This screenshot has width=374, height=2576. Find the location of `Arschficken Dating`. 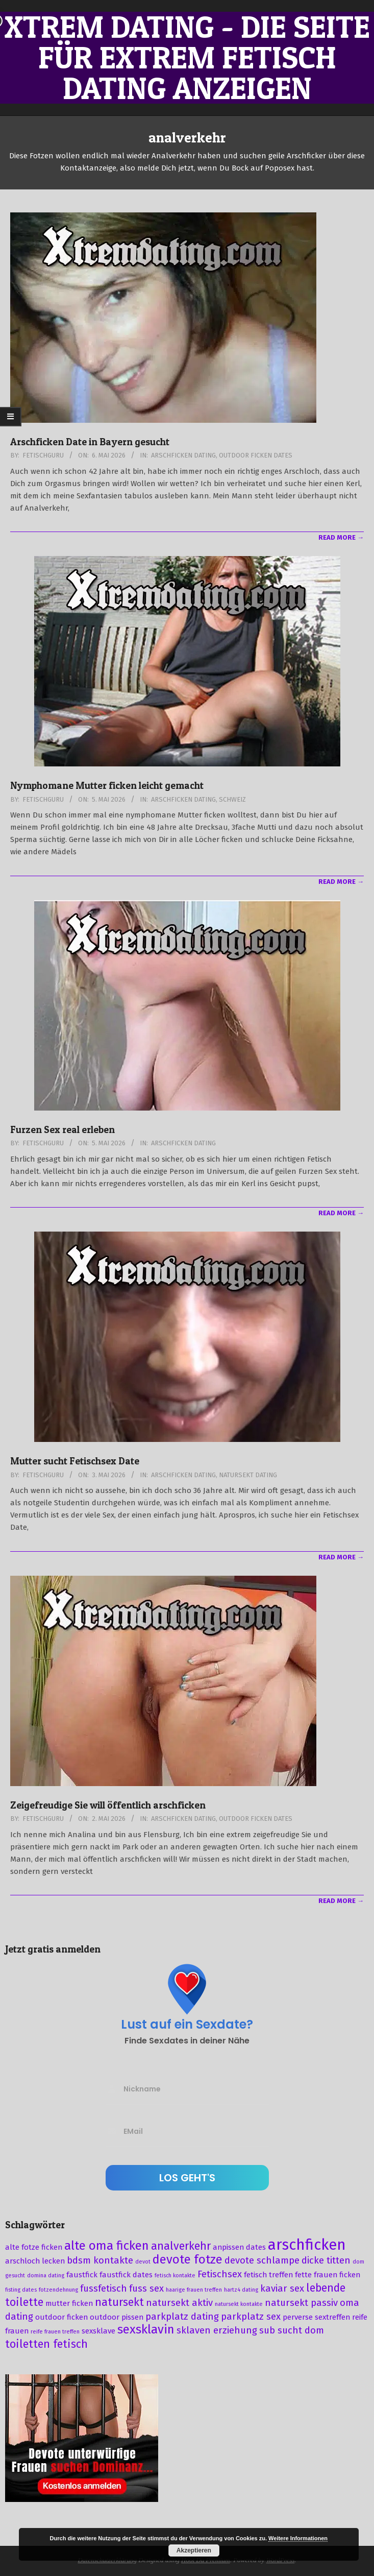

Arschficken Dating is located at coordinates (183, 455).